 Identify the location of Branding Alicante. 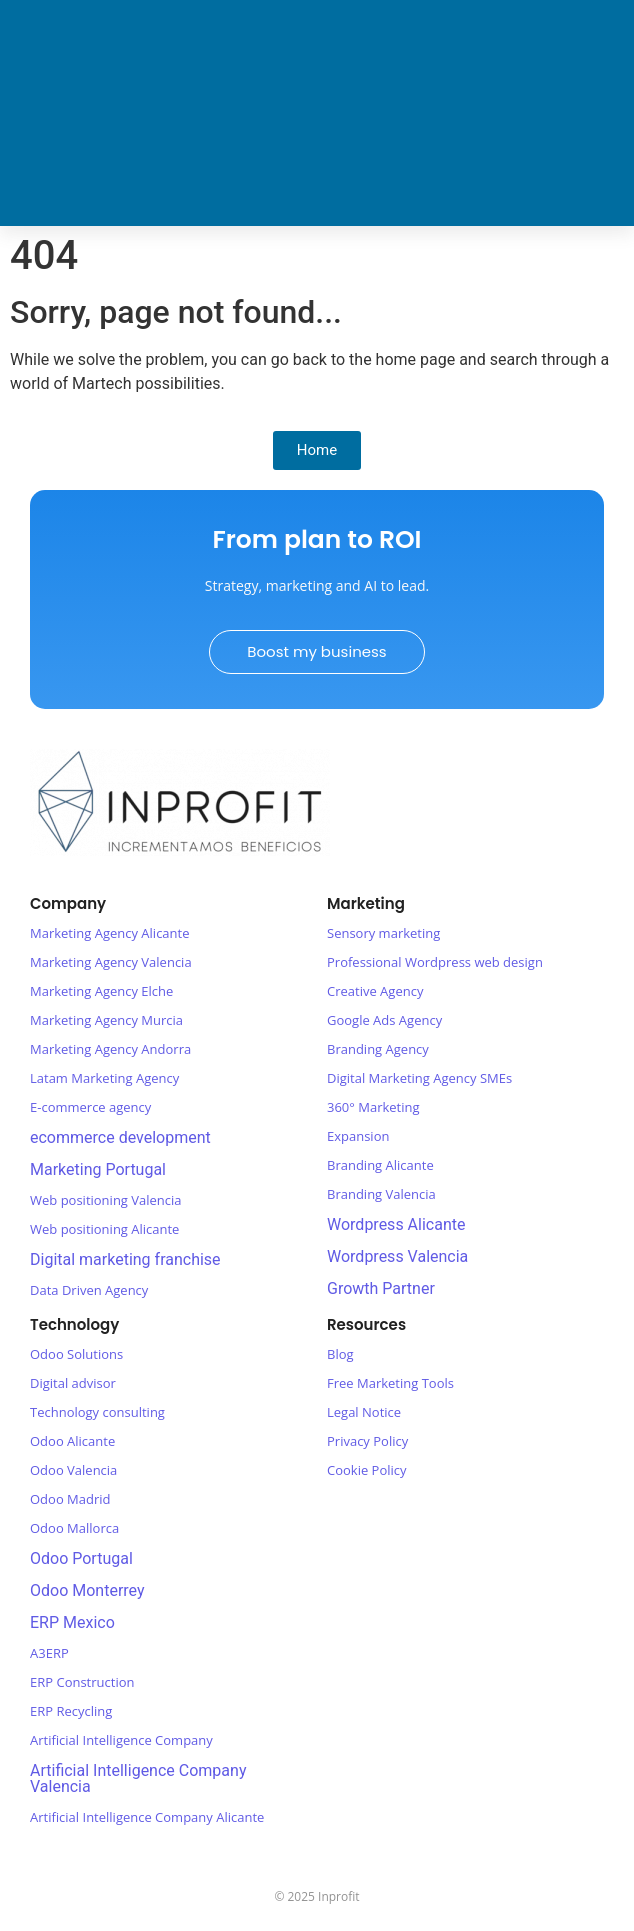
(380, 1165).